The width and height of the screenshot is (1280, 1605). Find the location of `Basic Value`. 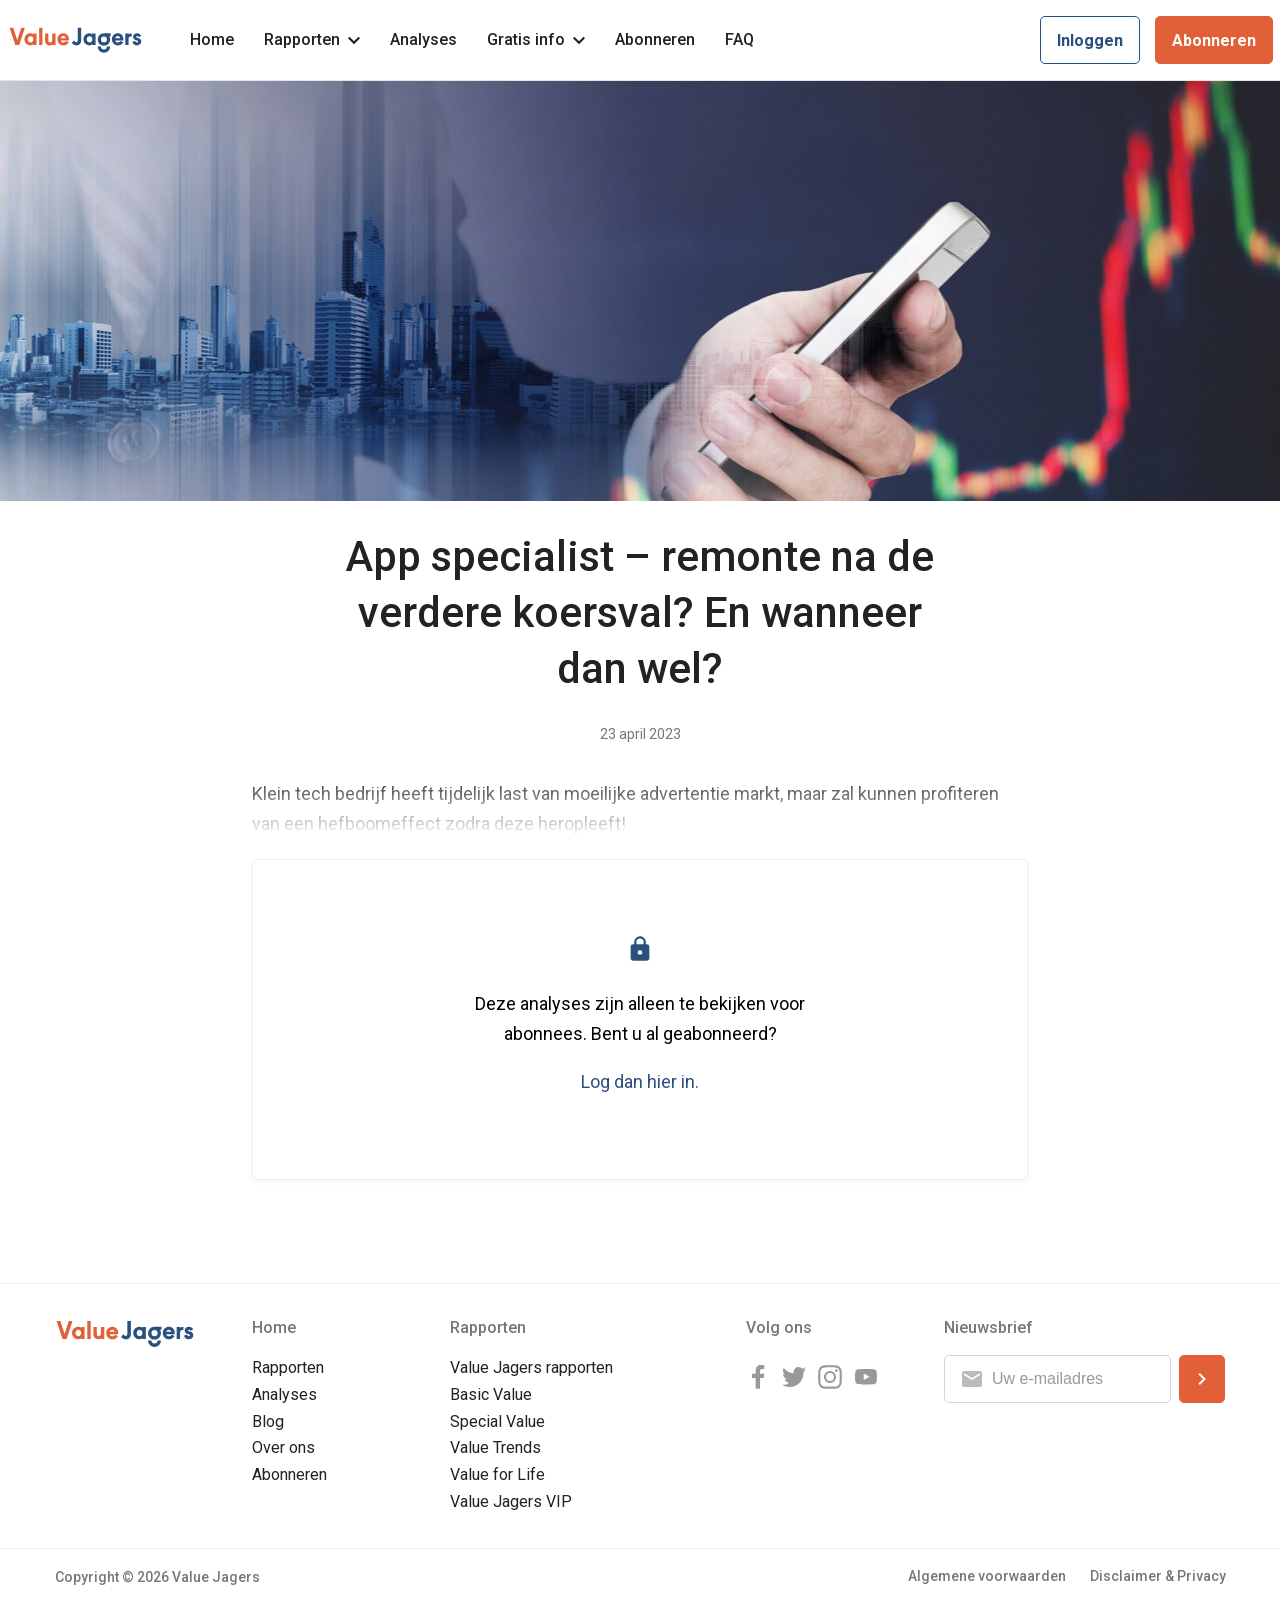

Basic Value is located at coordinates (491, 1394).